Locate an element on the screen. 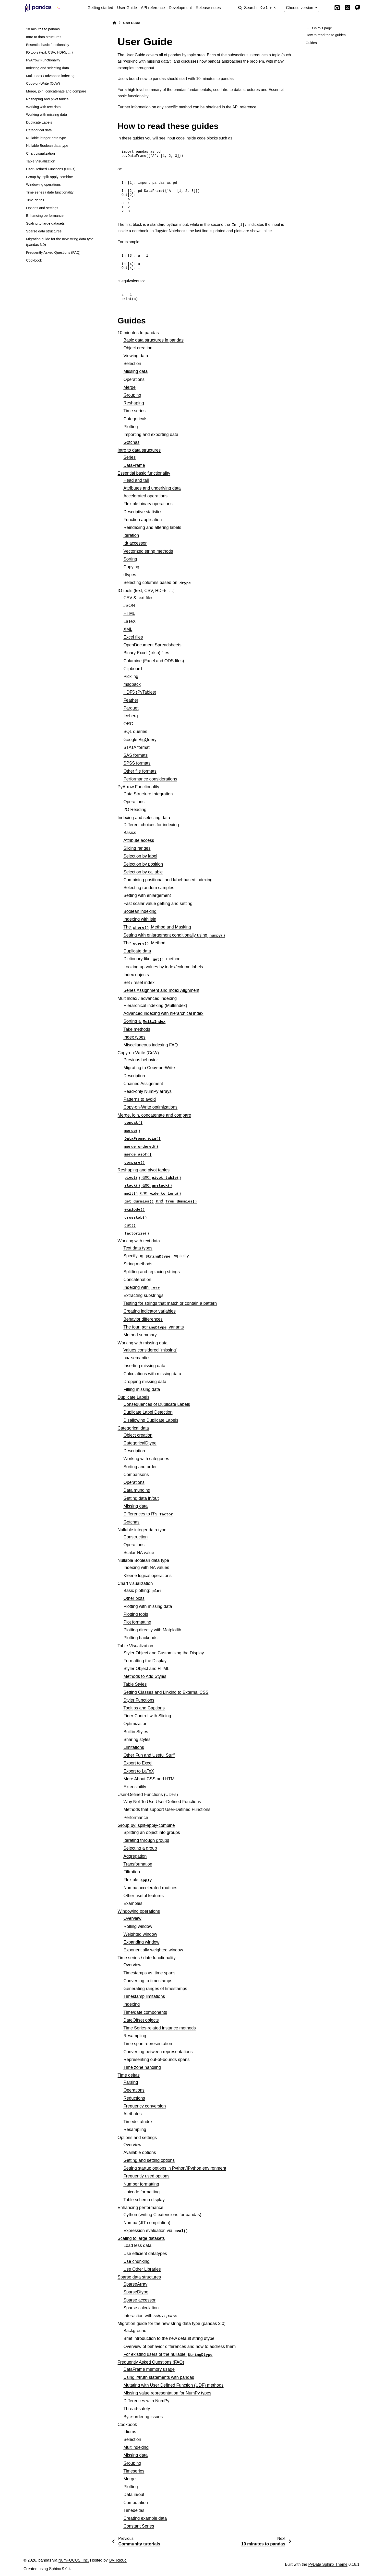 The image size is (384, 2576). Overview is located at coordinates (132, 1918).